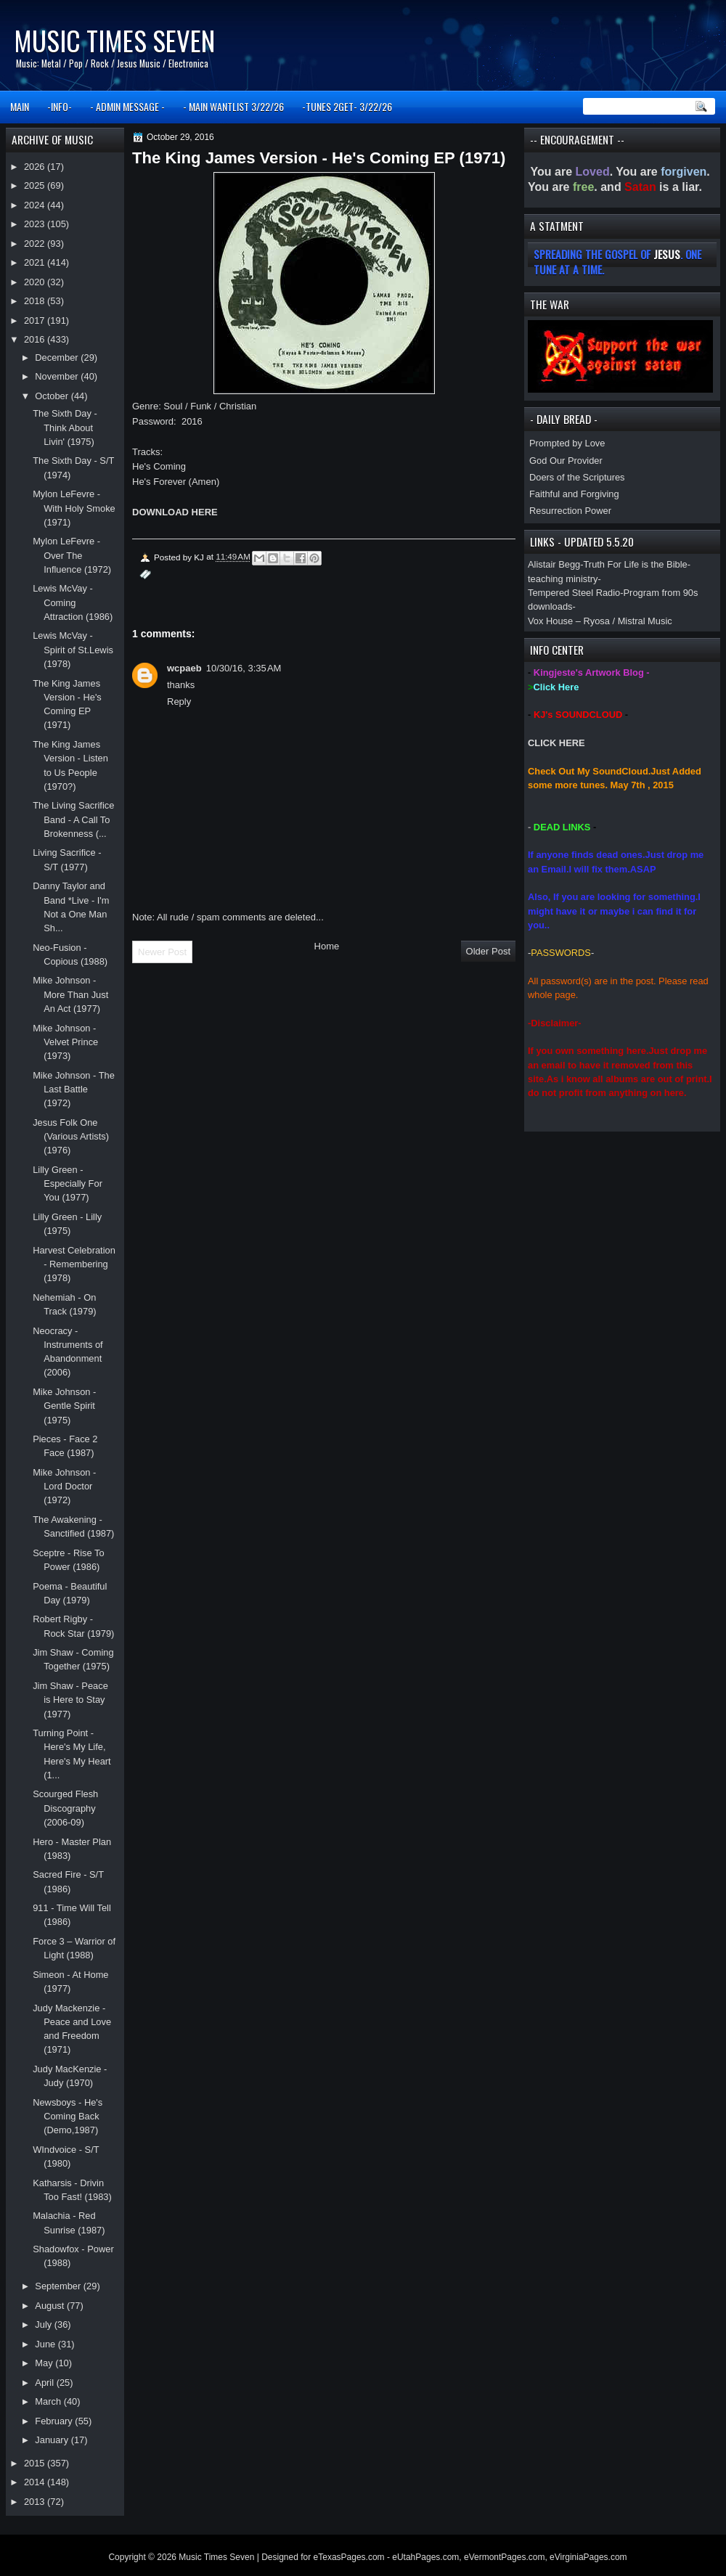  What do you see at coordinates (127, 106) in the screenshot?
I see `- ADMIN MESSAGE -` at bounding box center [127, 106].